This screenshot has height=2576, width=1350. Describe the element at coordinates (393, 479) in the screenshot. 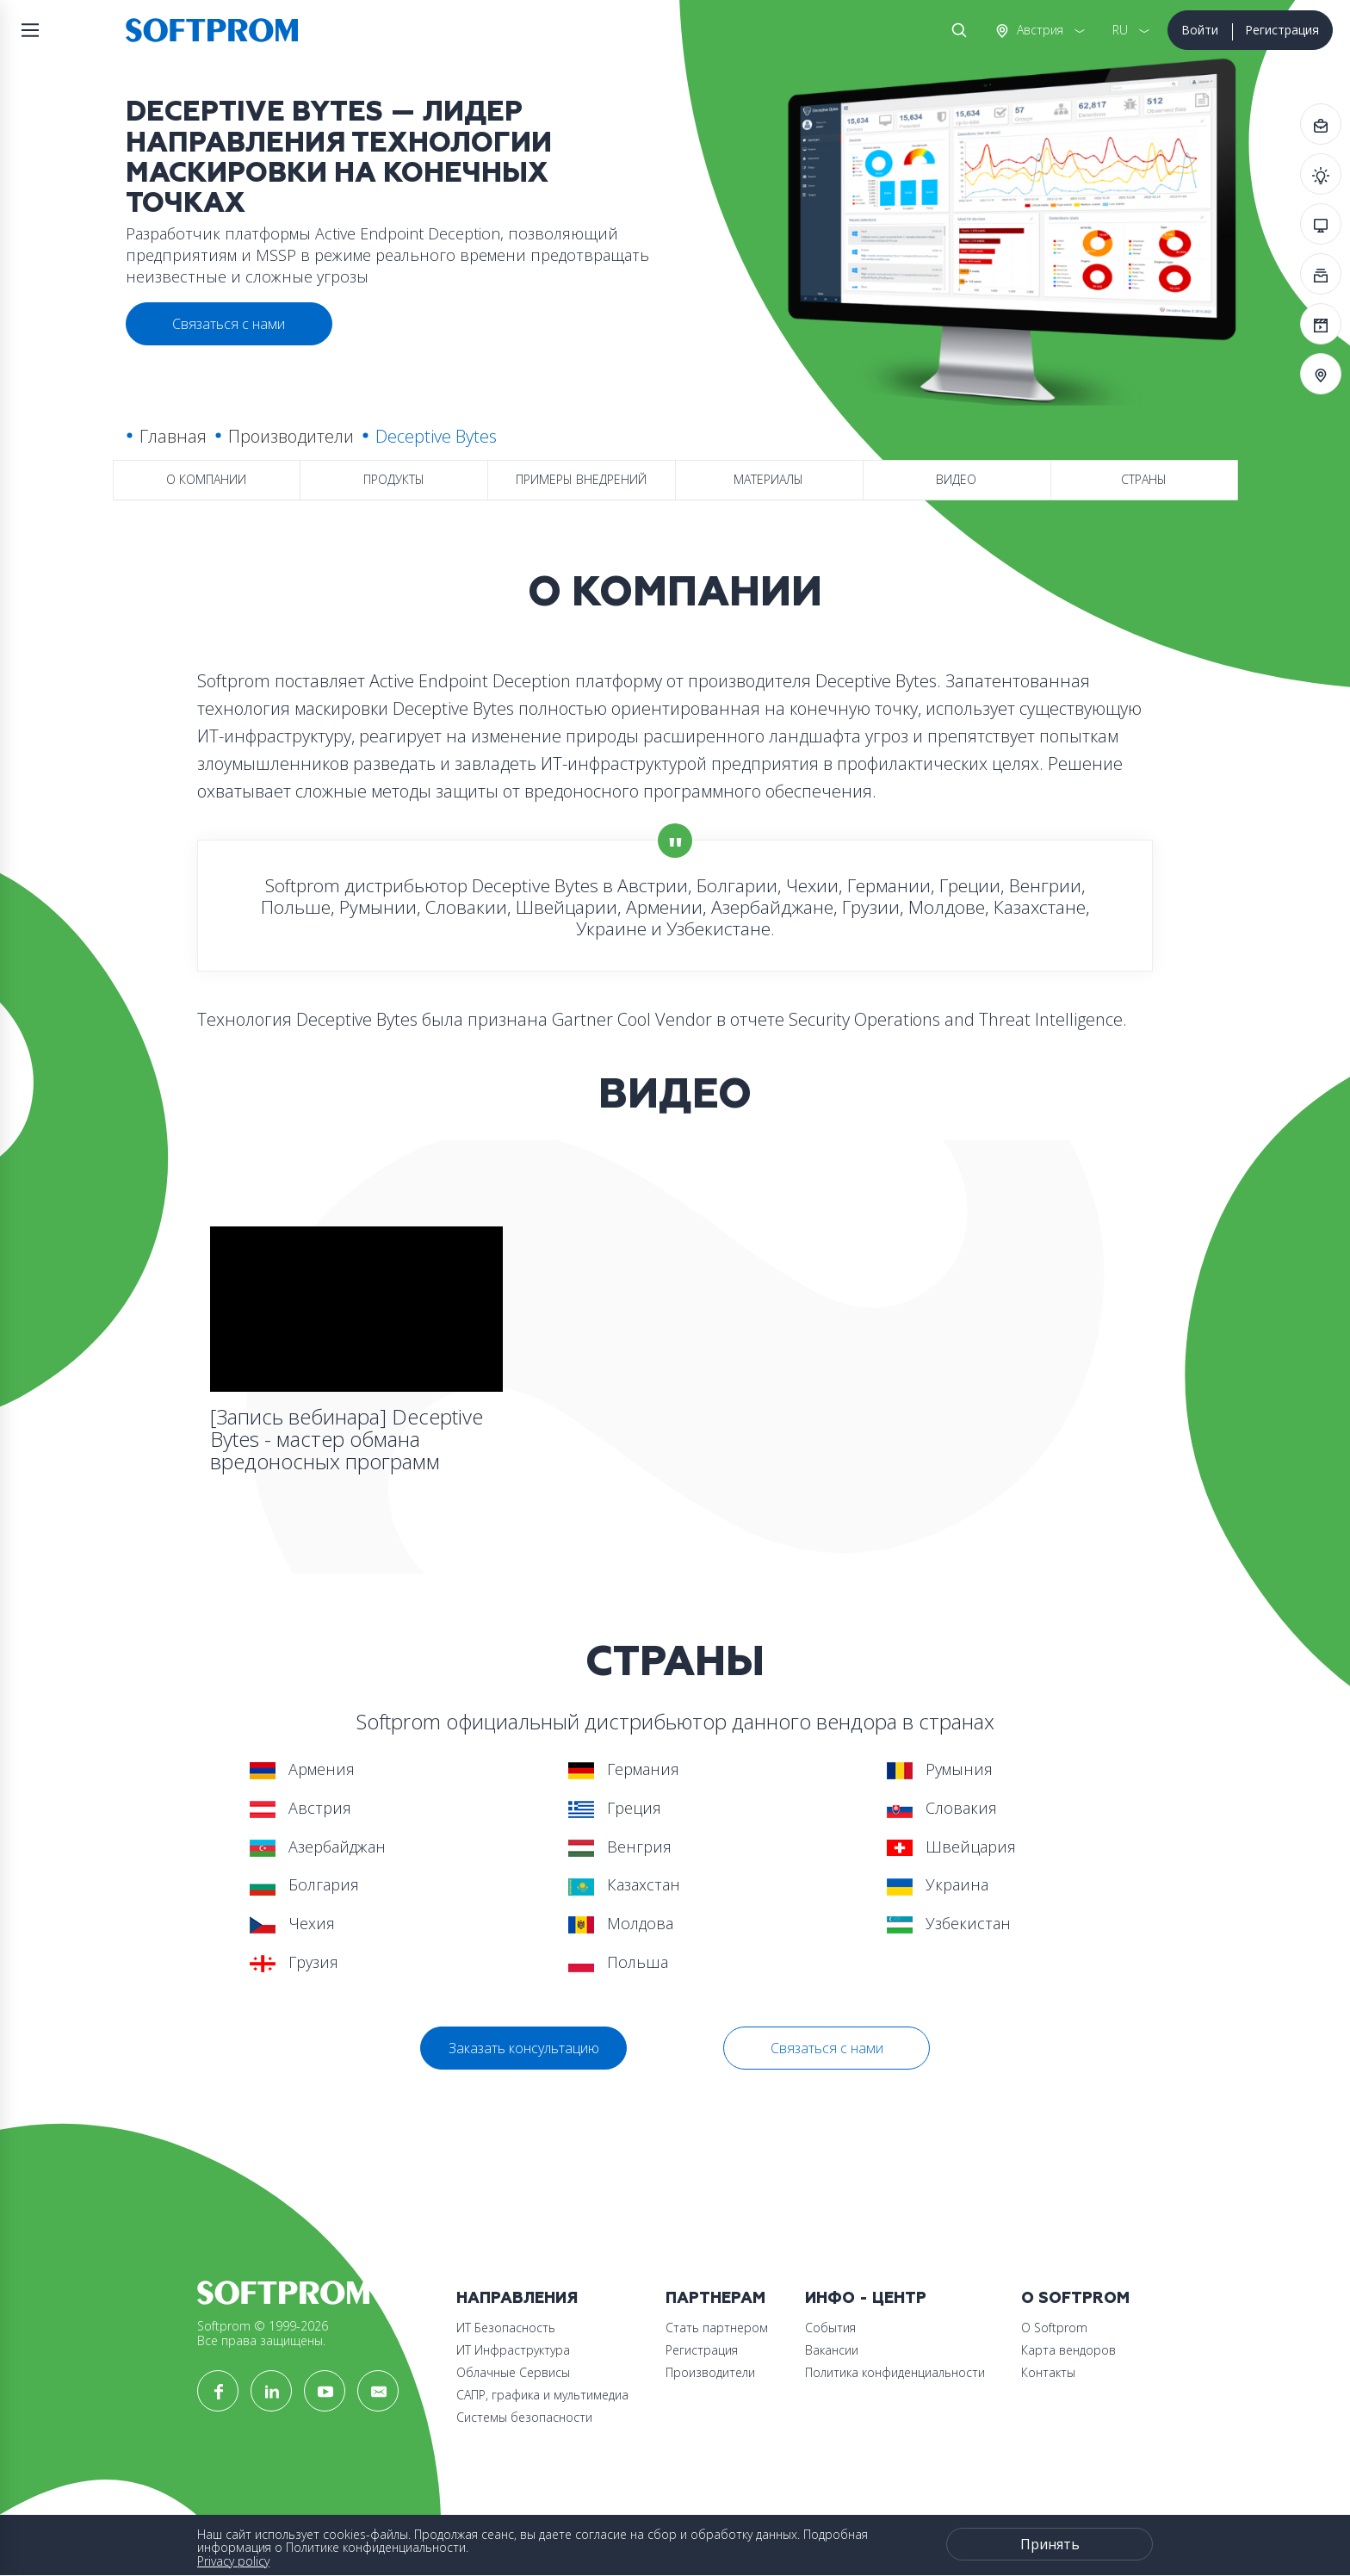

I see `Продукты` at that location.